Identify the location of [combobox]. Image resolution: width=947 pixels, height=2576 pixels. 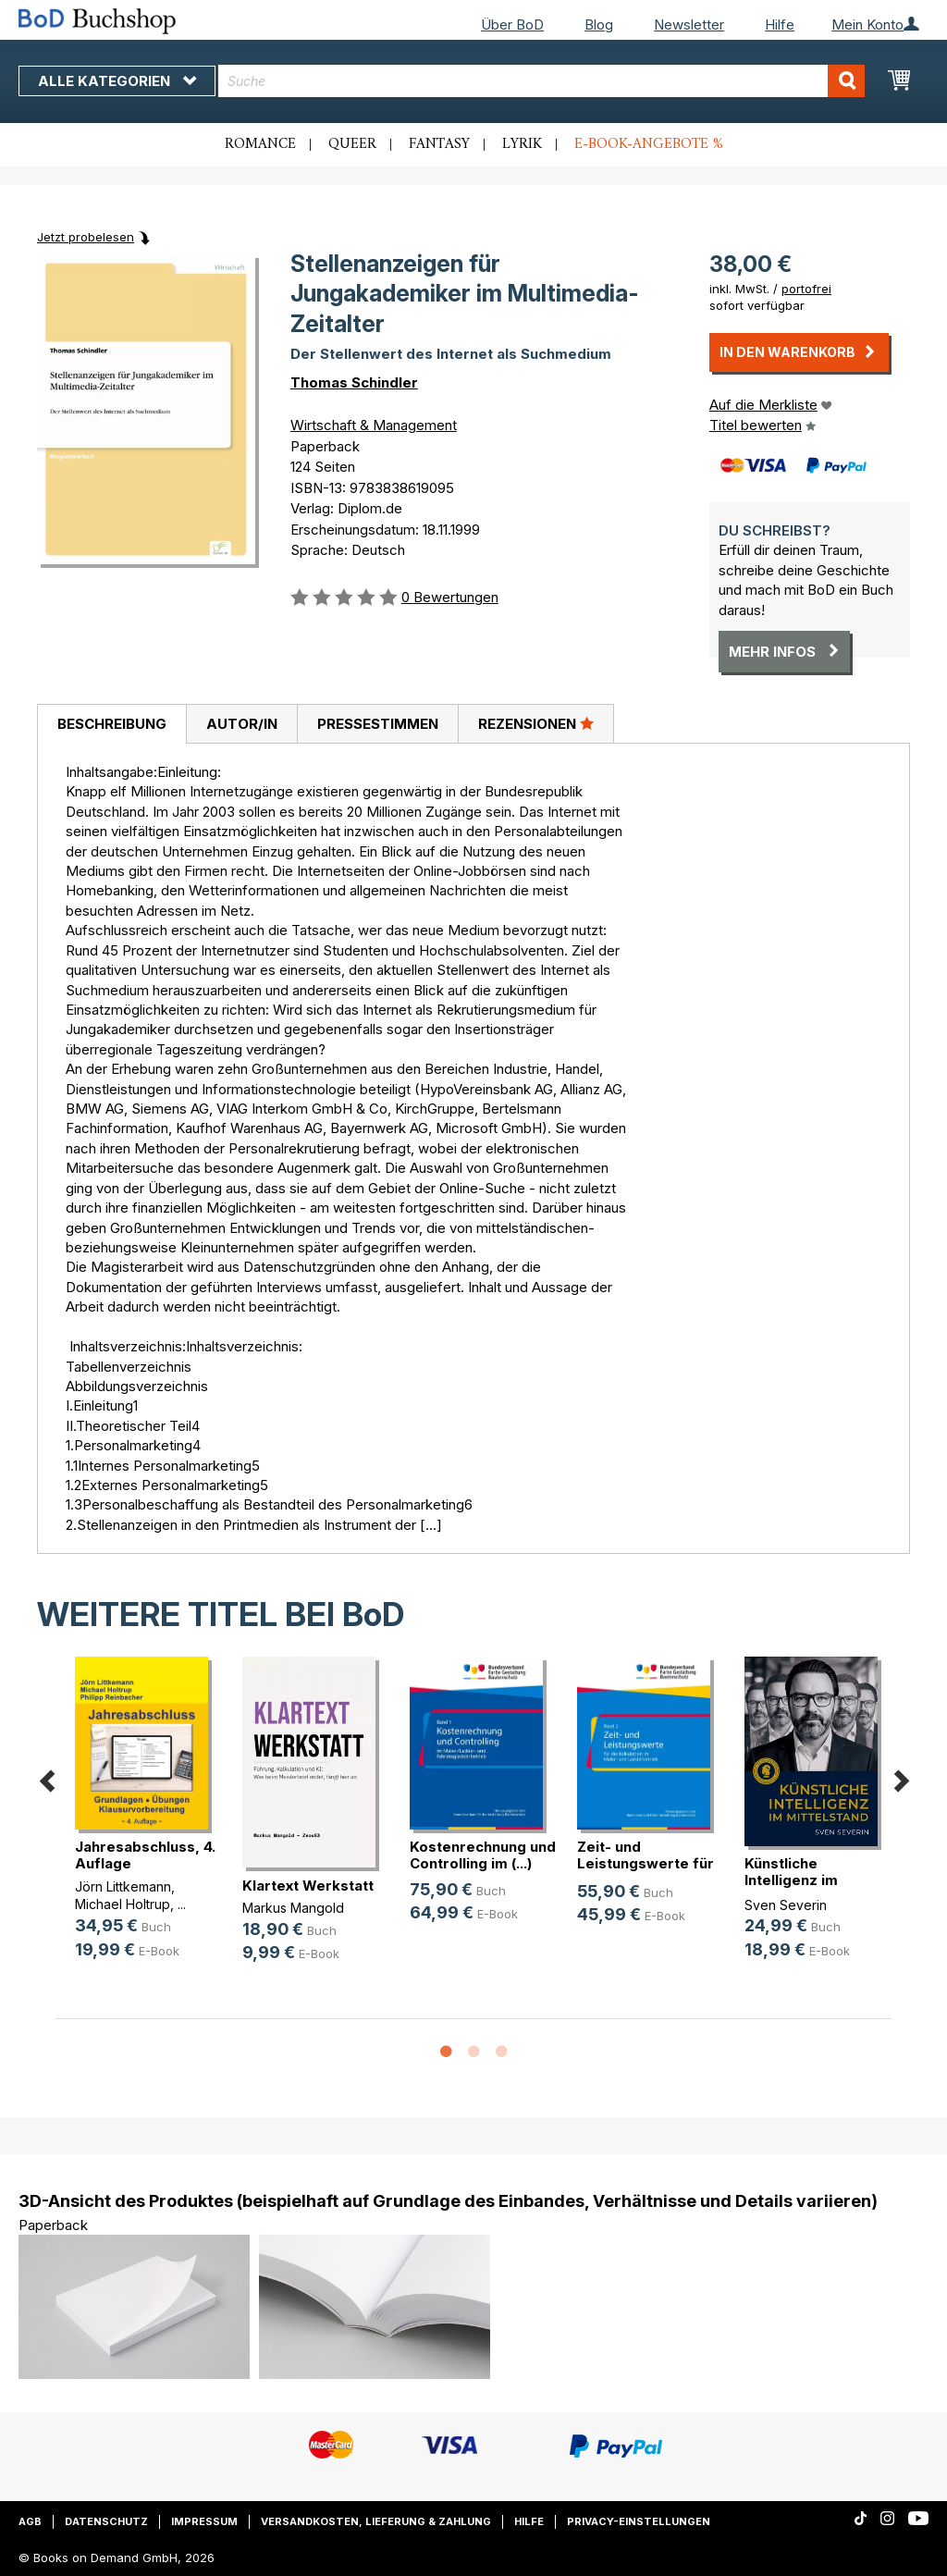
(541, 81).